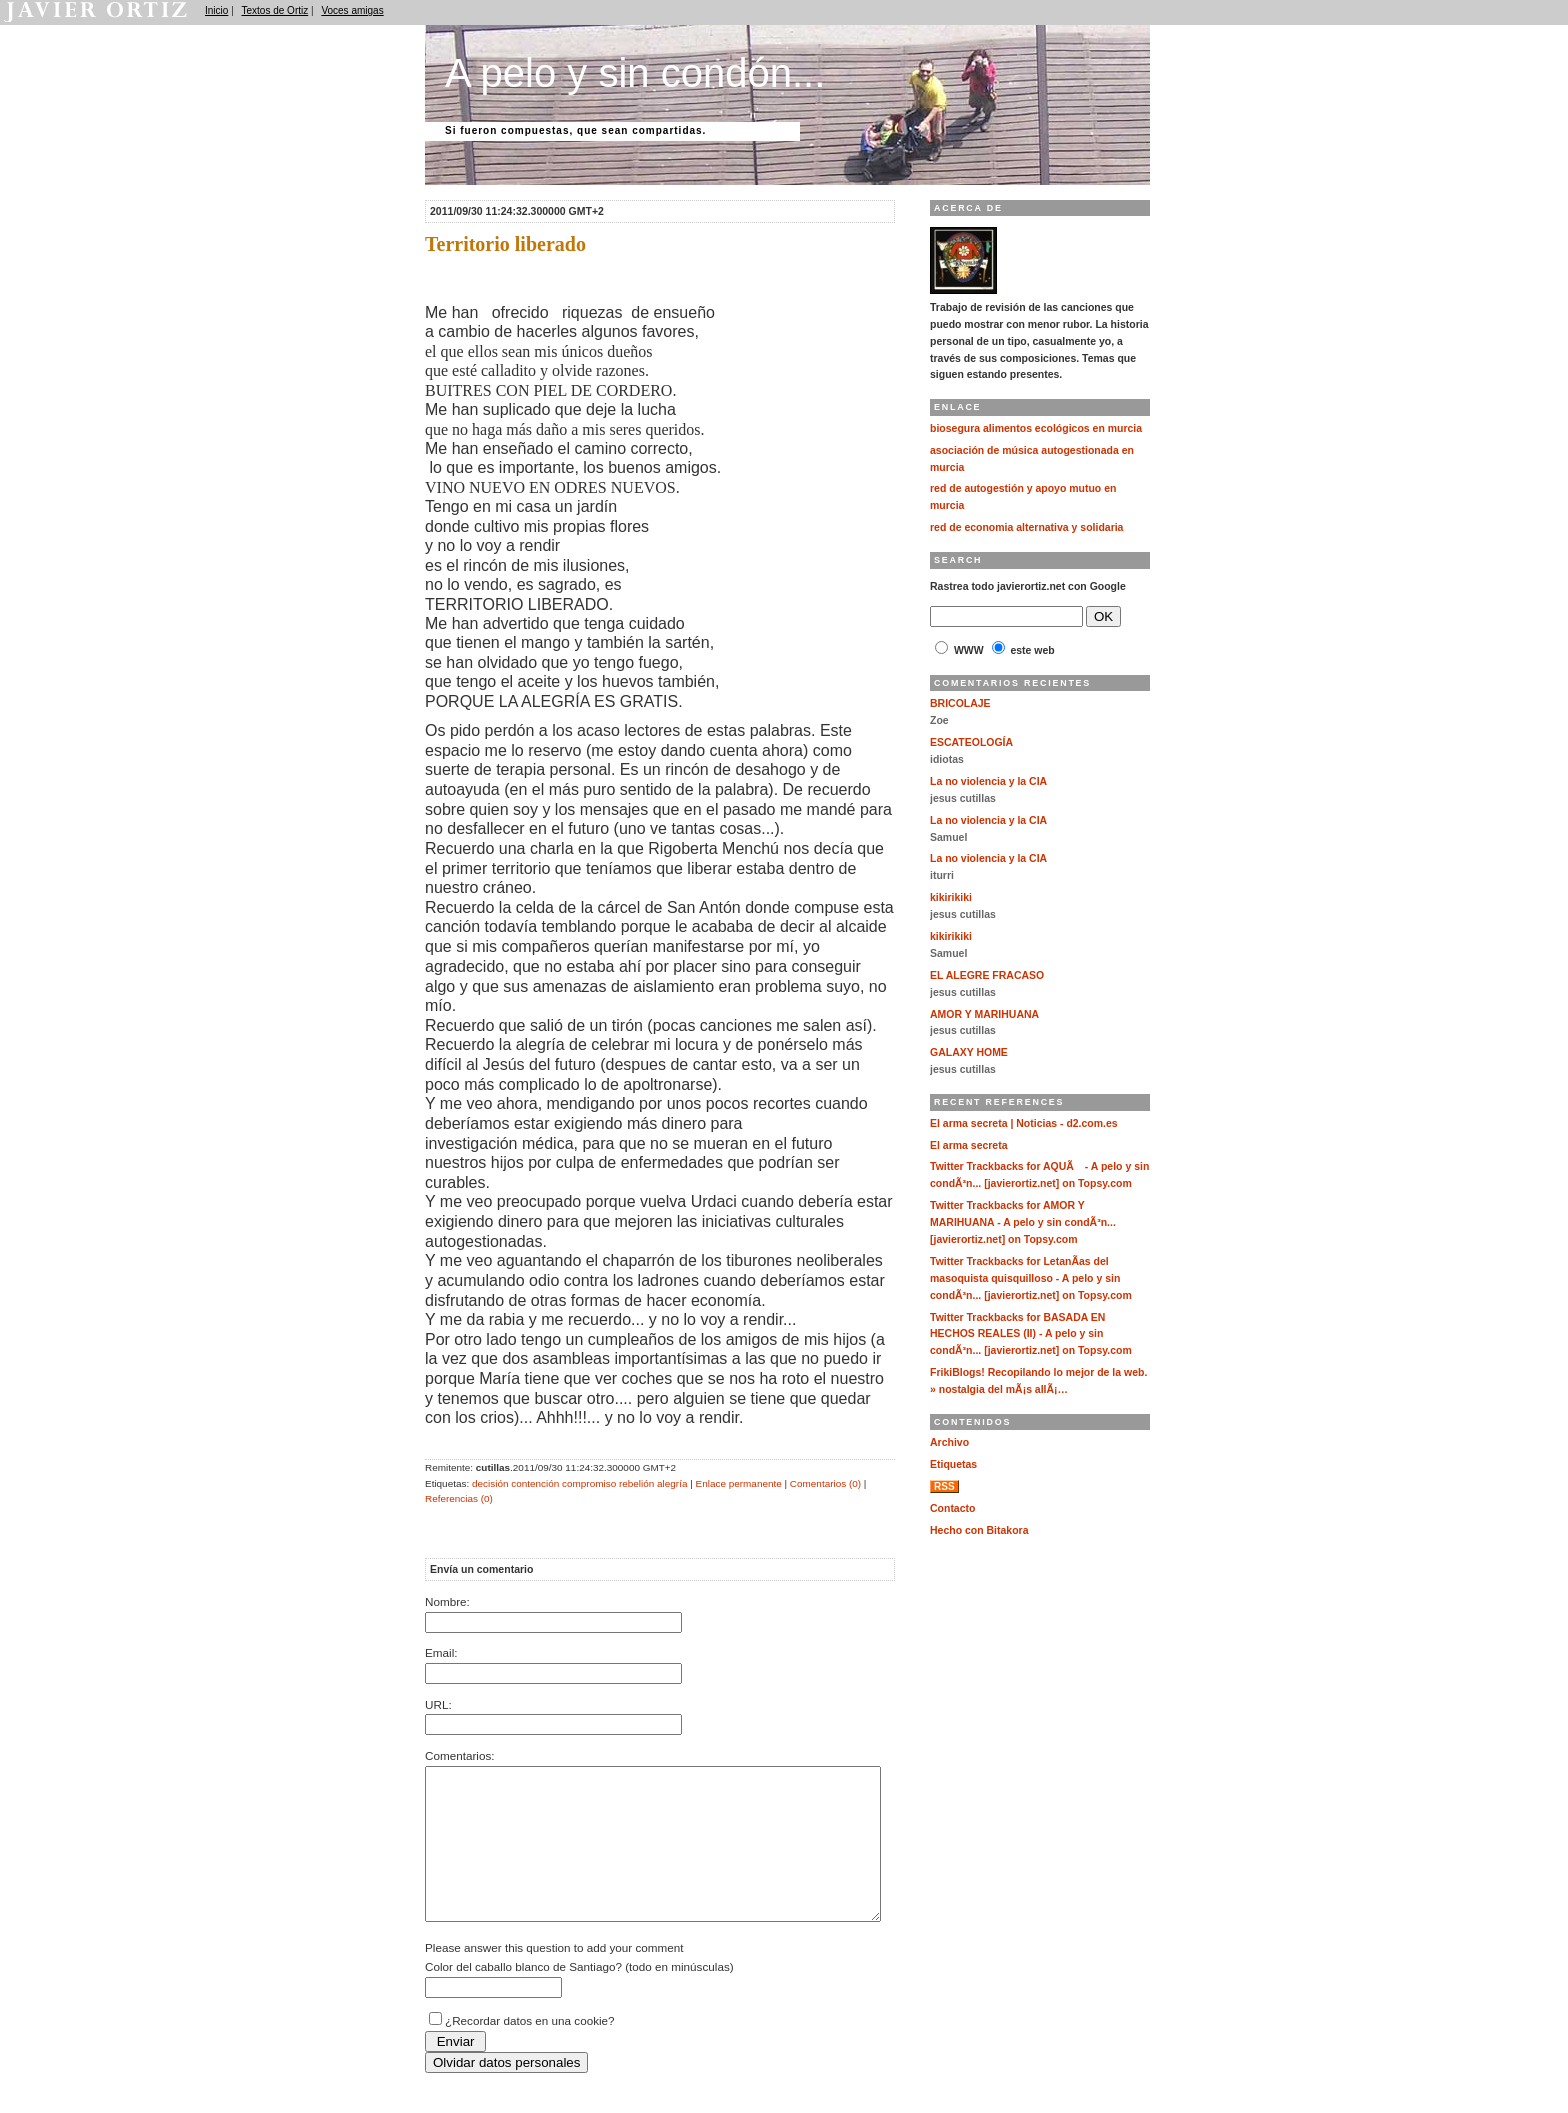  Describe the element at coordinates (1024, 1123) in the screenshot. I see `El arma secreta | Noticias - d2.com.es` at that location.